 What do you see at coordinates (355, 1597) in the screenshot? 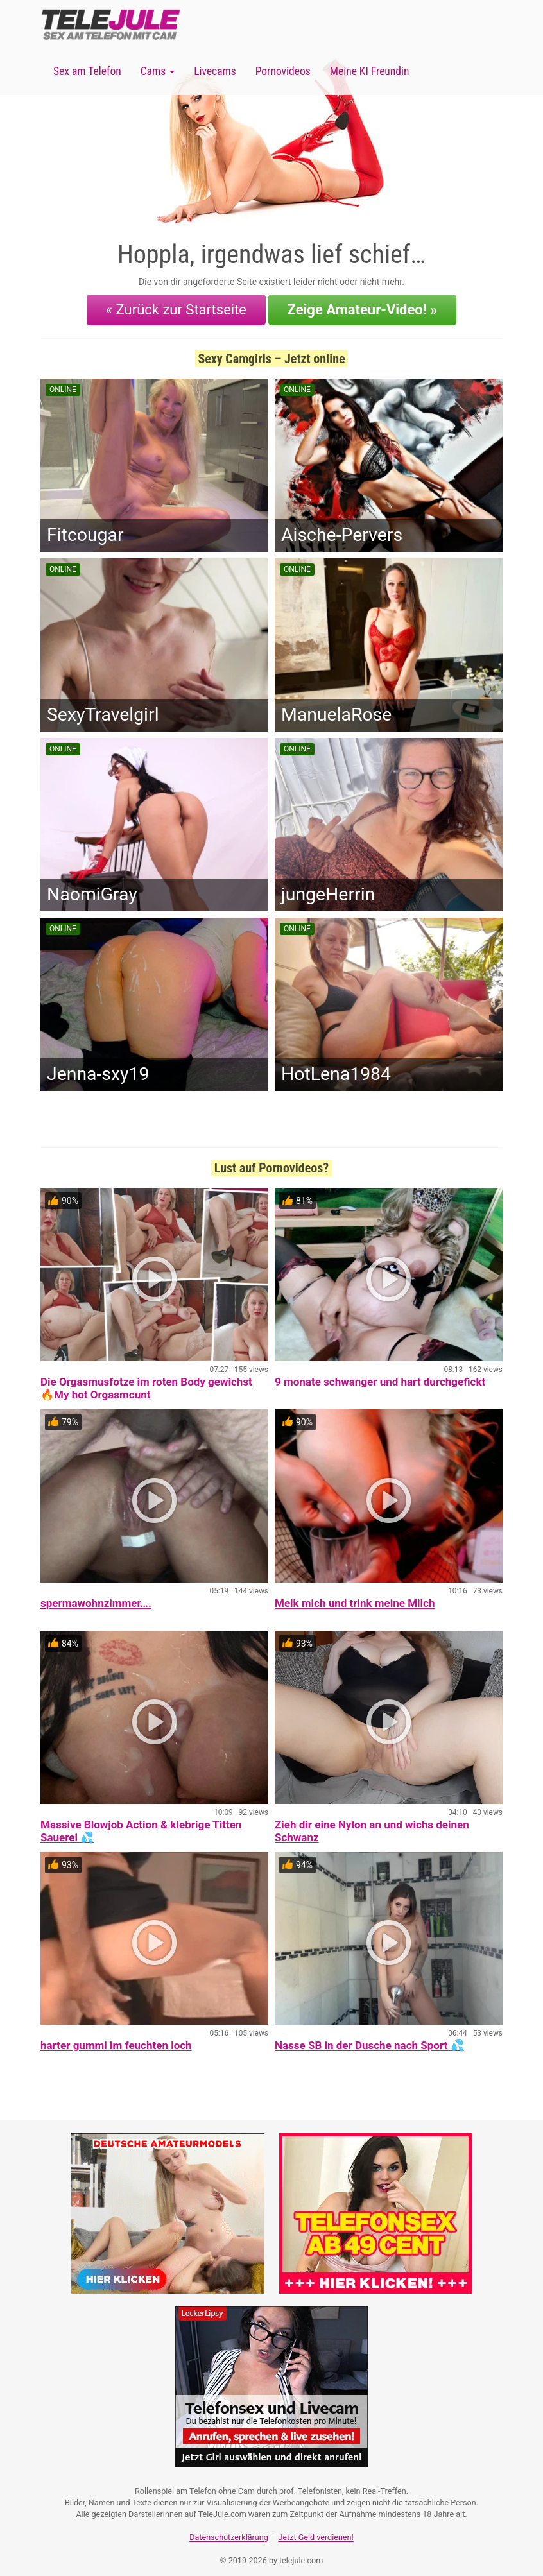
I see `Melk mich und trink meine Milch` at bounding box center [355, 1597].